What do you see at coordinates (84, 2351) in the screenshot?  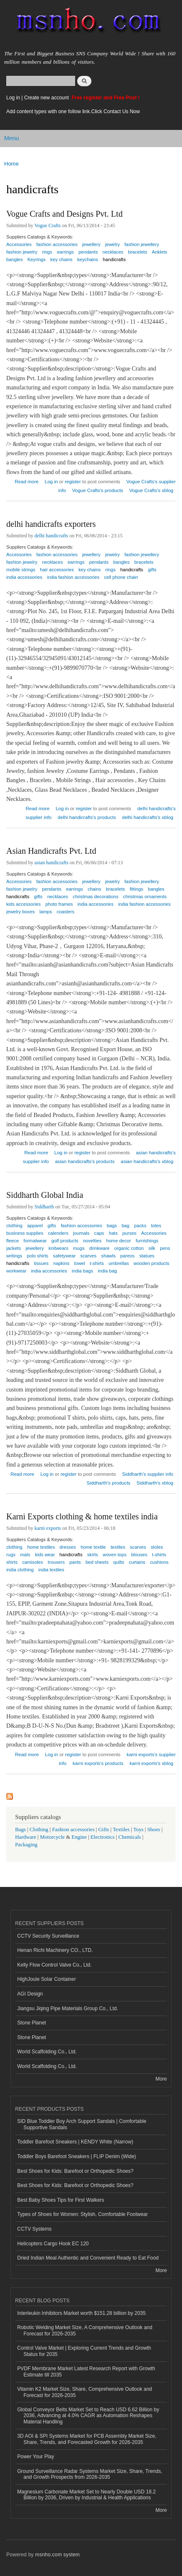 I see `Control Valve Market | Exploring Current Trends and Growth Status for 2035` at bounding box center [84, 2351].